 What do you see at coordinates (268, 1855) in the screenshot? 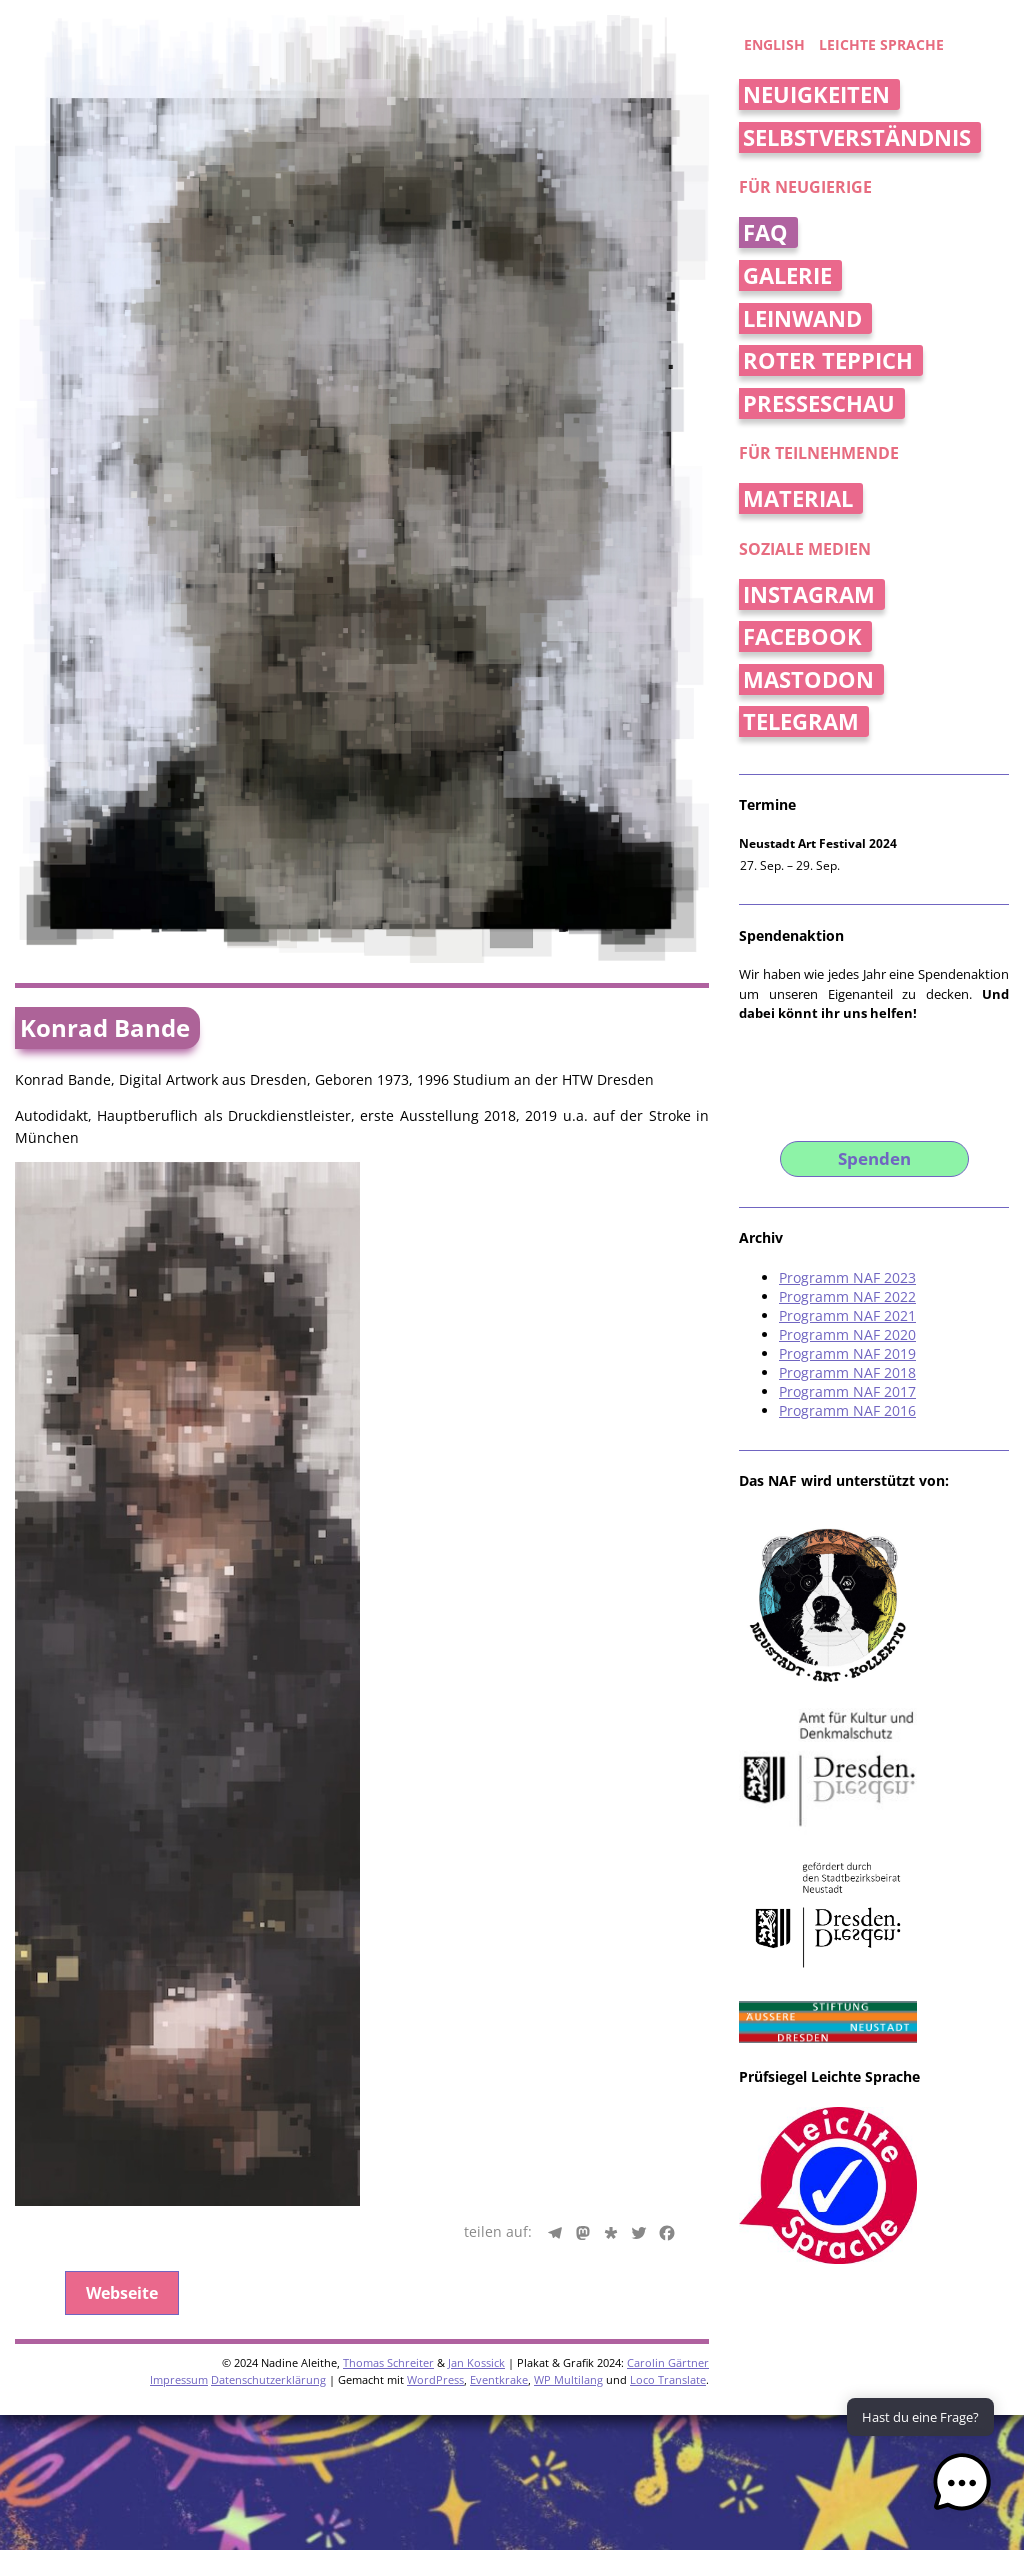
I see `Datenschutzerklärung` at bounding box center [268, 1855].